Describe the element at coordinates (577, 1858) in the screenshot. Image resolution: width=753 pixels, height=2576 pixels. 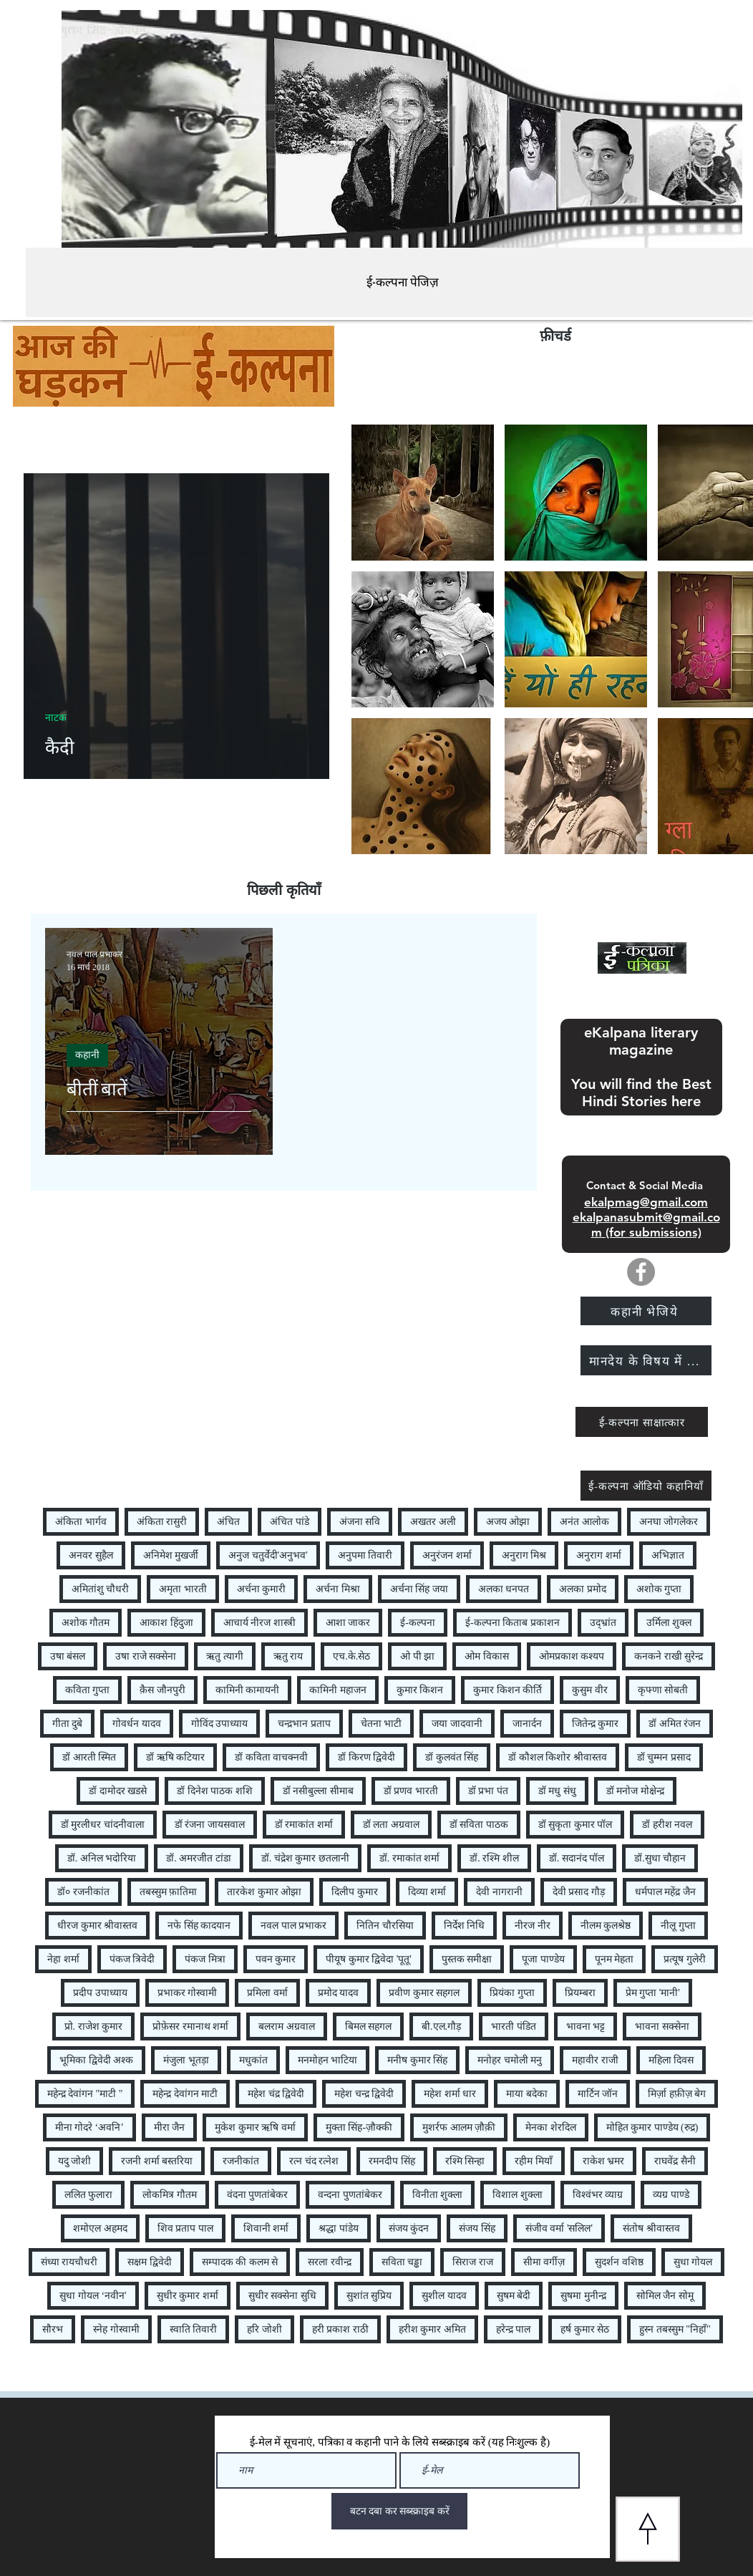
I see `डॉ. सदानंद पॉल` at that location.